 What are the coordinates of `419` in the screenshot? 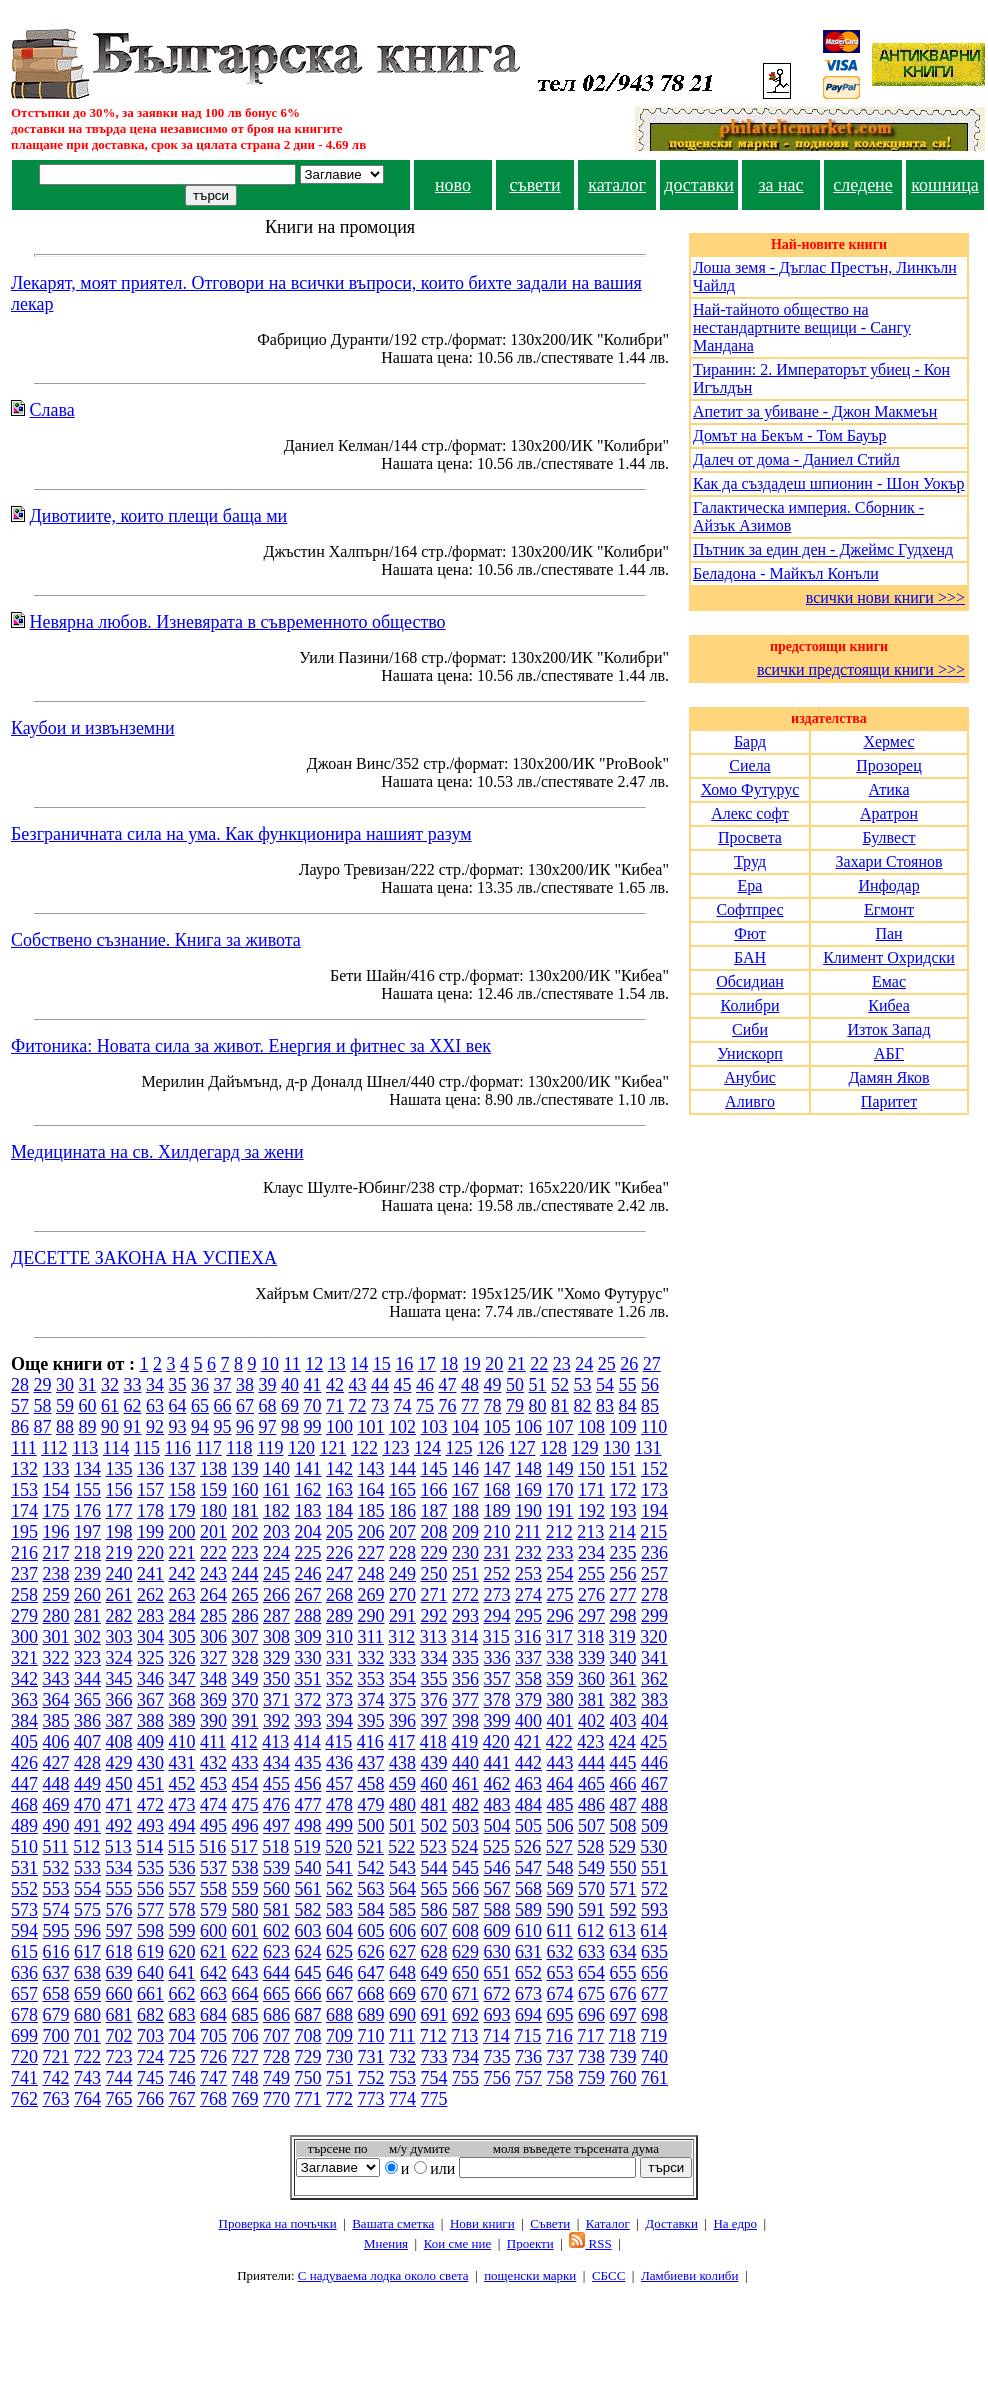 It's located at (464, 1742).